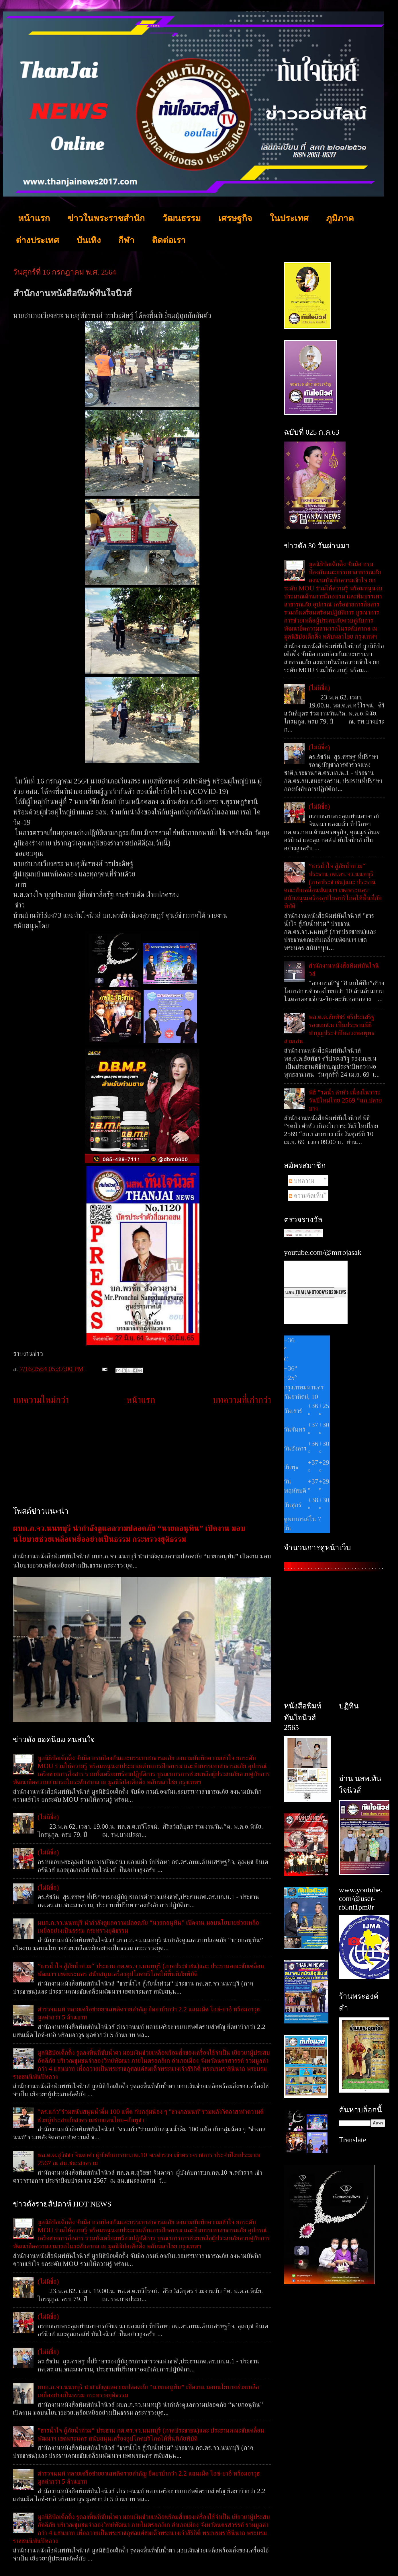 Image resolution: width=398 pixels, height=2576 pixels. I want to click on พิธี ”รดน้ำ ดำหัว เนื่องในวาระวันปีใหม่ไทย 2569 “สภ.ปลายบาง, so click(345, 1100).